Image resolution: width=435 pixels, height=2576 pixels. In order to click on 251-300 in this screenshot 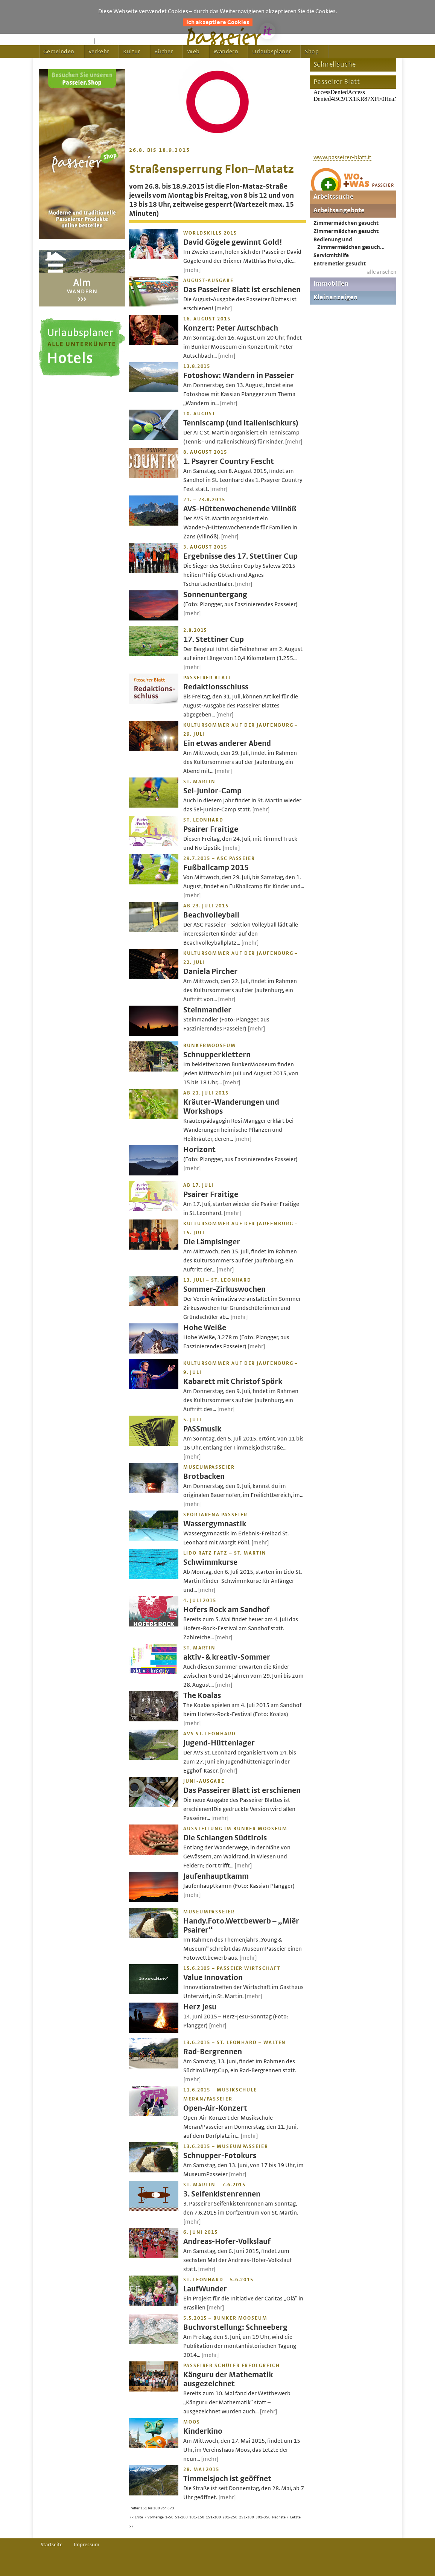, I will do `click(246, 2517)`.